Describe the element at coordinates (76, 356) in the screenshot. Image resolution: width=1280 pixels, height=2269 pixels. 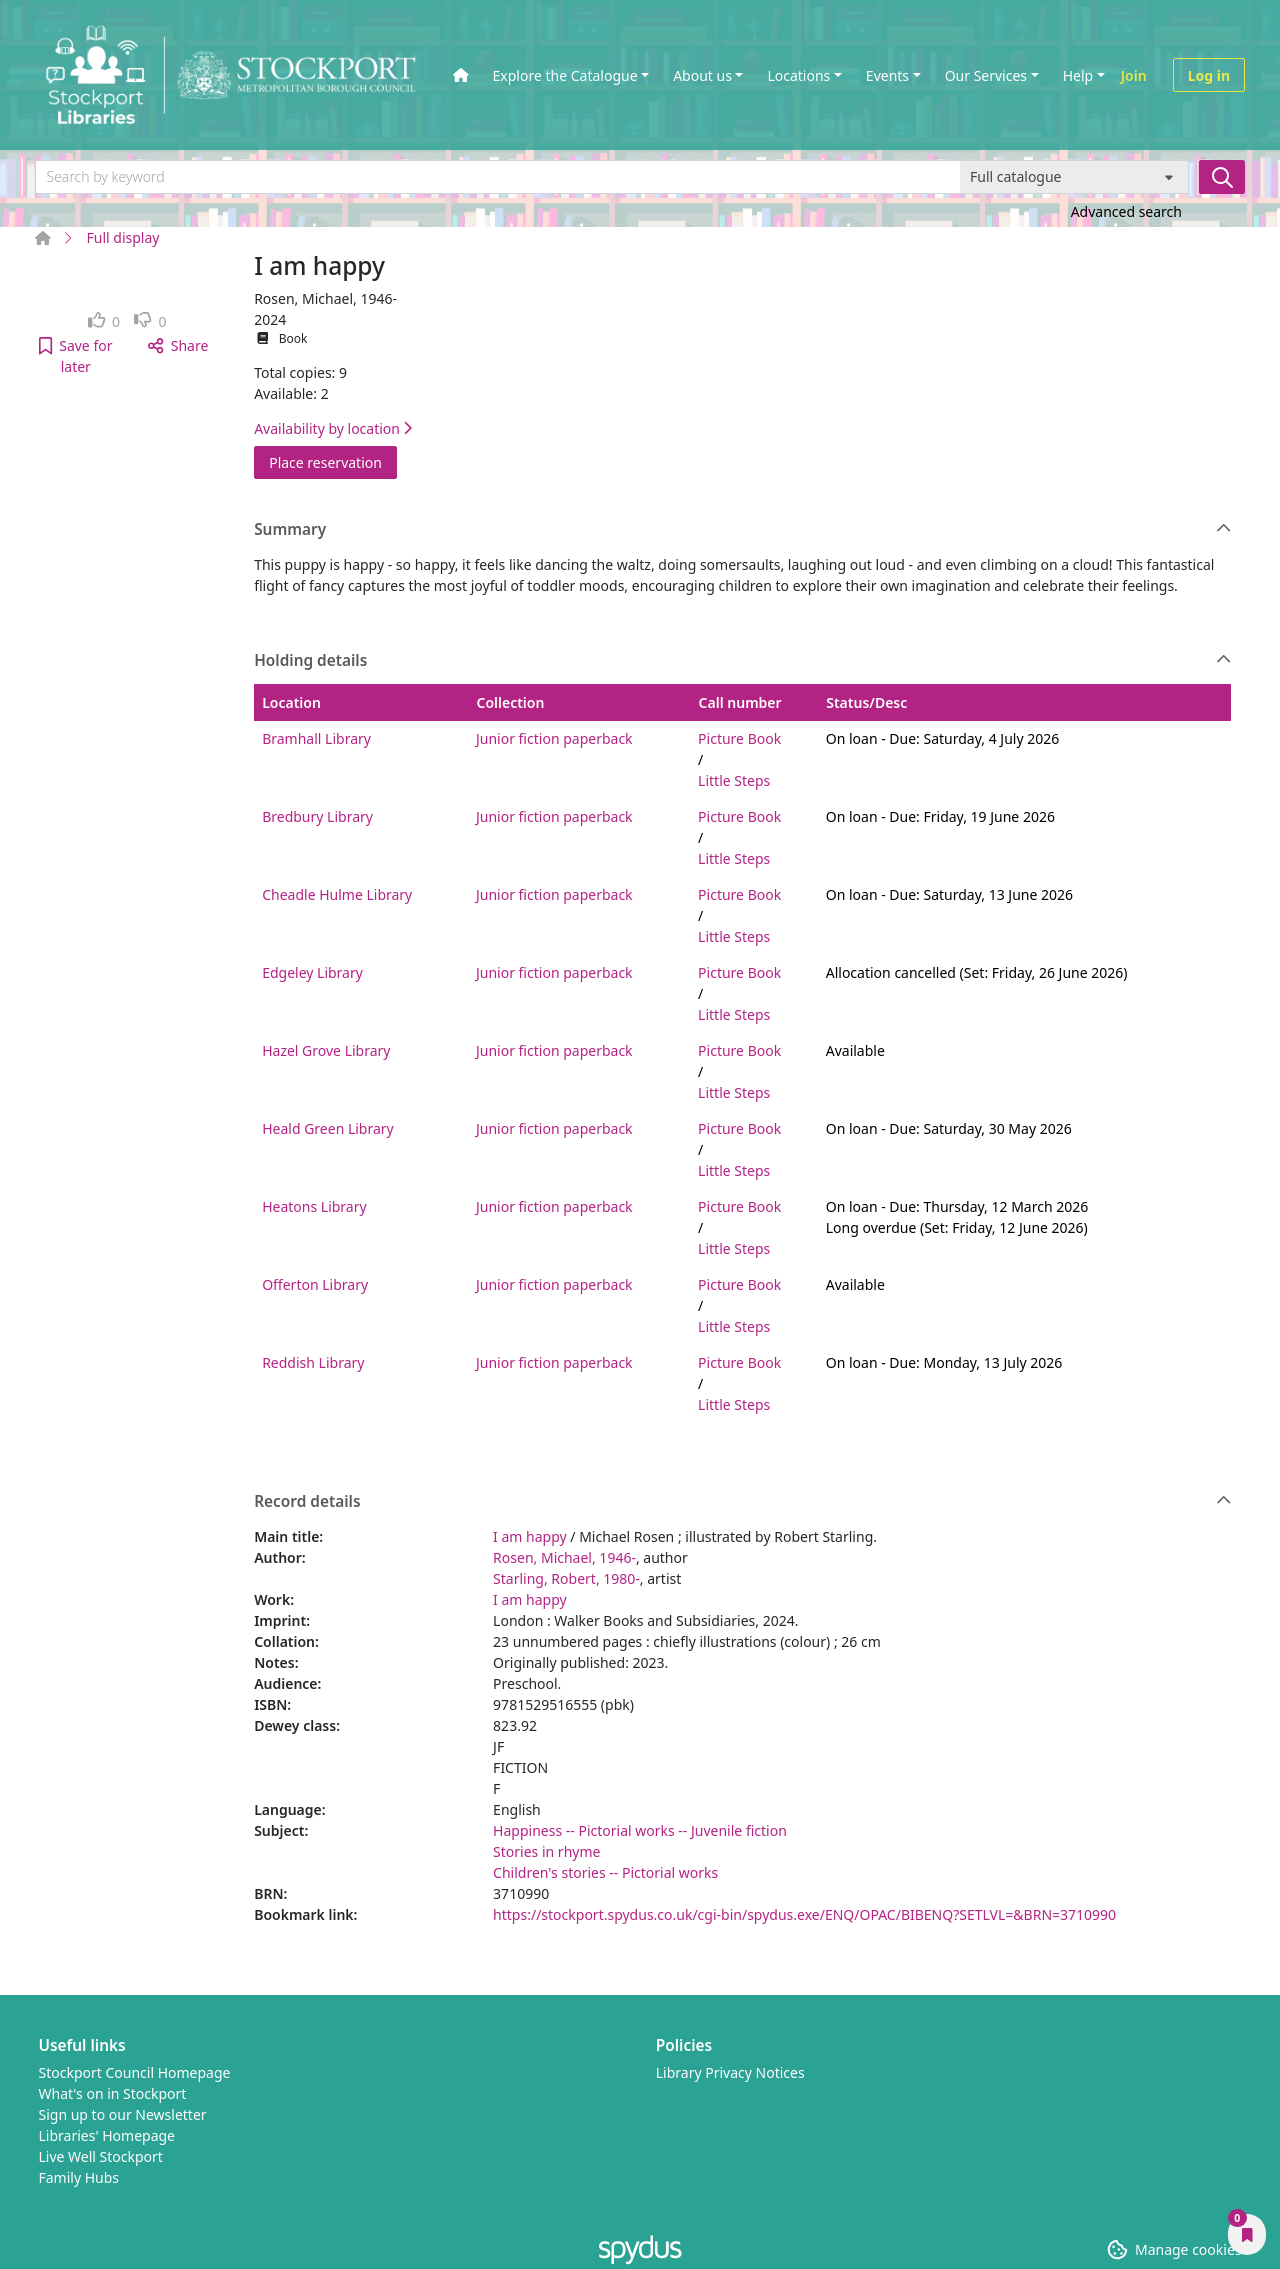
I see `[button]` at that location.